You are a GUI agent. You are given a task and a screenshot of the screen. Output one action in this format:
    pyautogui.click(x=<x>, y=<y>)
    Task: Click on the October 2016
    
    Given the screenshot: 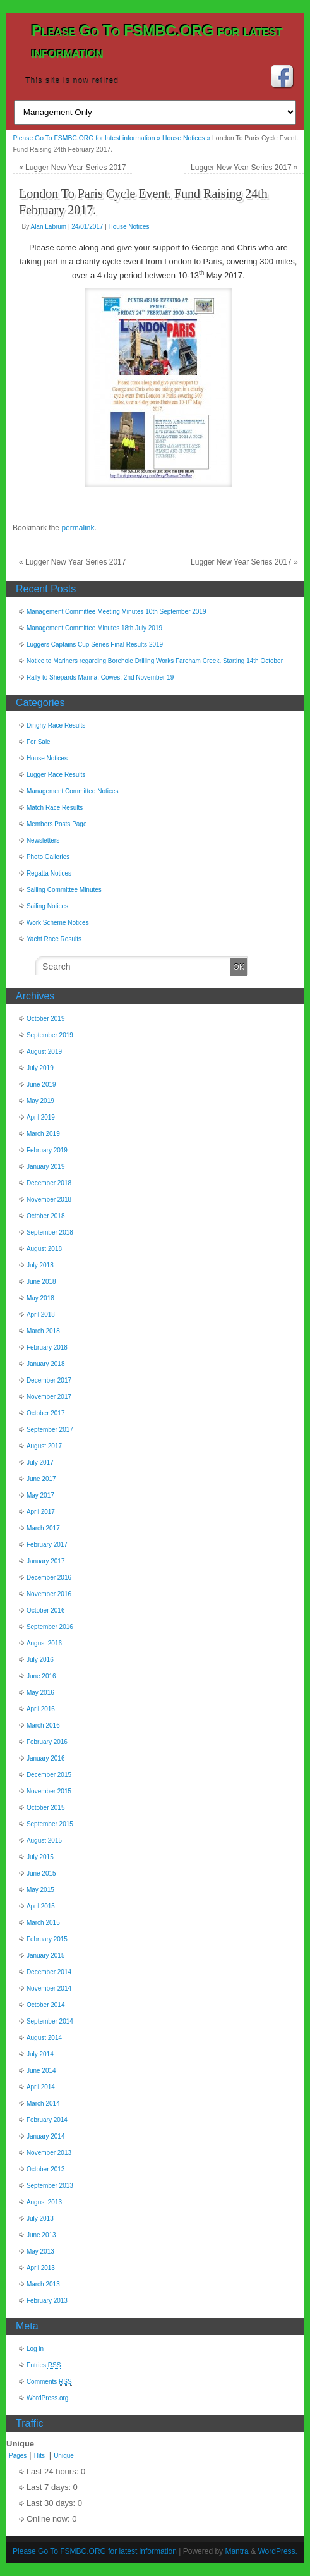 What is the action you would take?
    pyautogui.click(x=46, y=1610)
    